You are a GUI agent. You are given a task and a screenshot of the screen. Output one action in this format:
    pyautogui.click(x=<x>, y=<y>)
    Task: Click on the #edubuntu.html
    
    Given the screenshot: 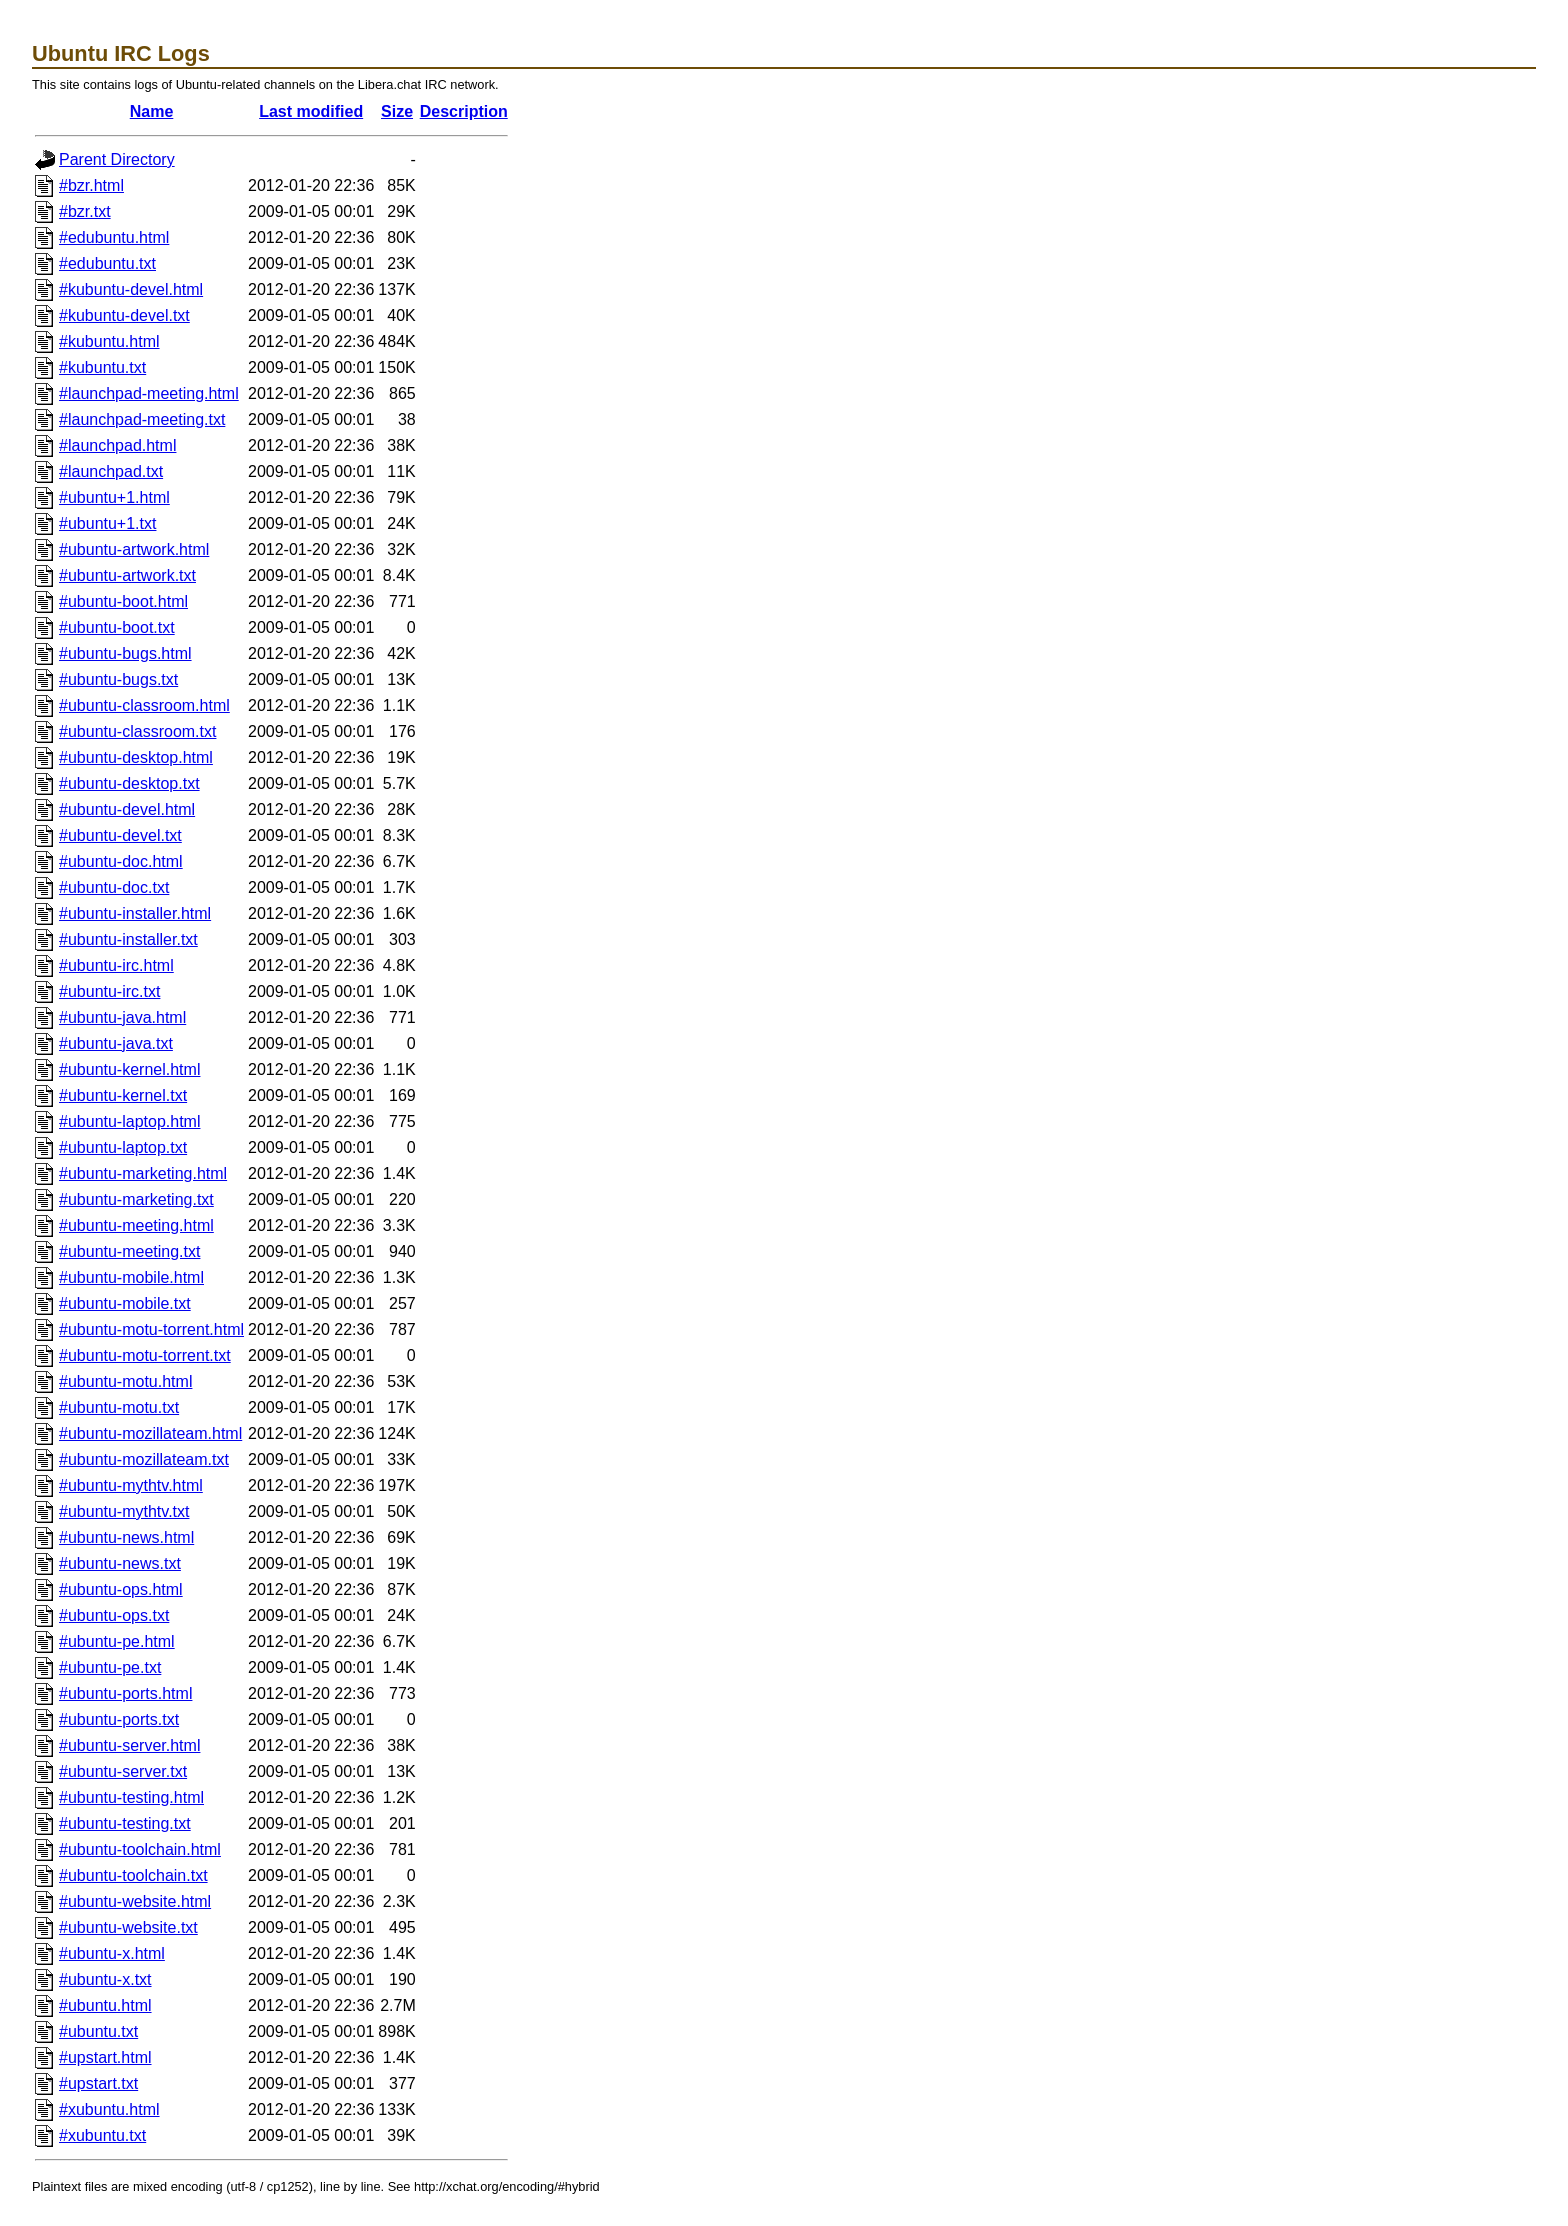 What is the action you would take?
    pyautogui.click(x=114, y=237)
    